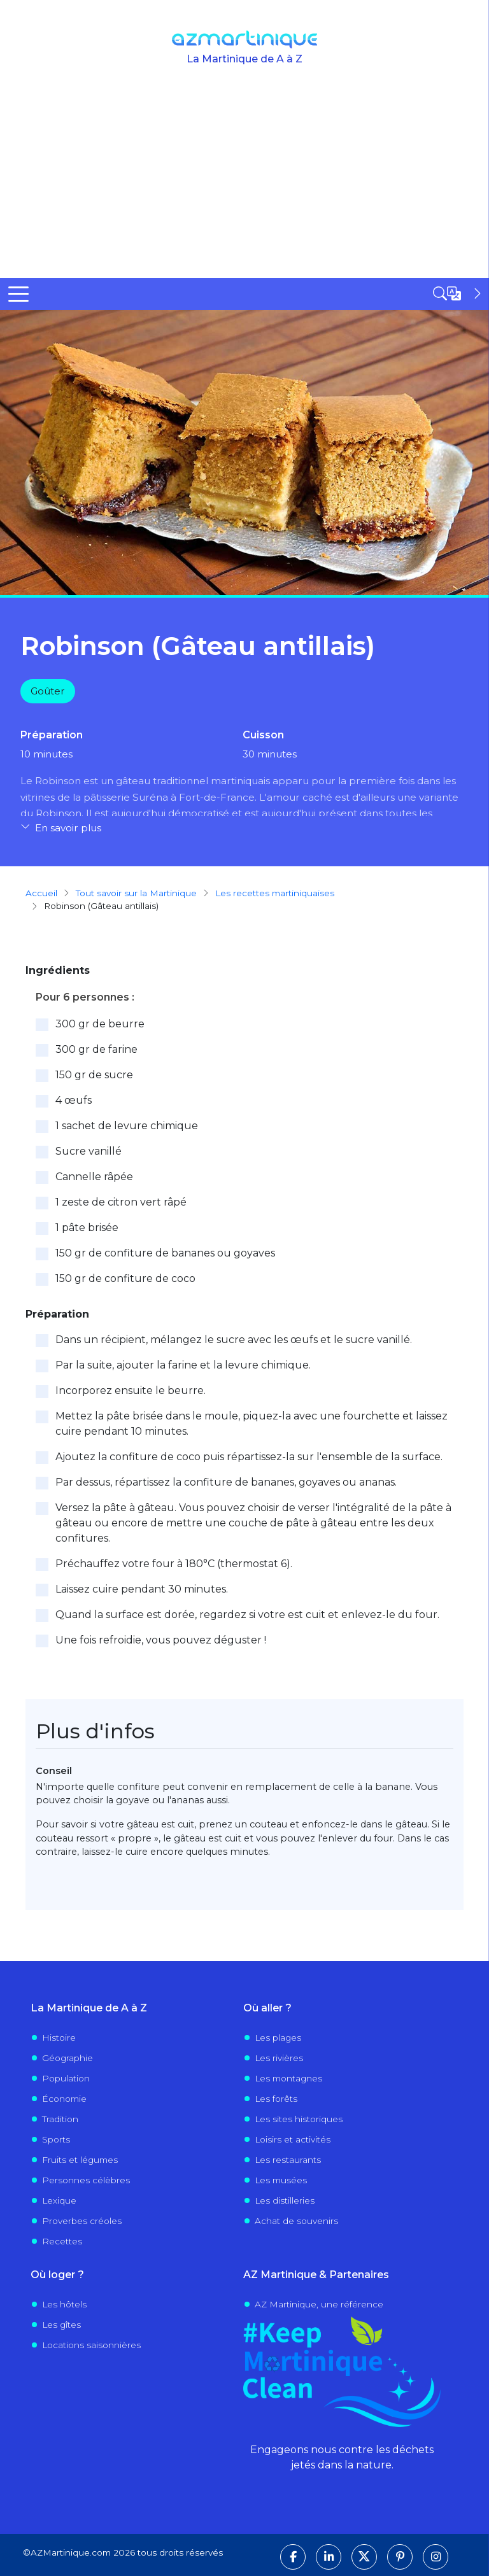 This screenshot has height=2576, width=489. What do you see at coordinates (96, 1049) in the screenshot?
I see `300 gr de farine` at bounding box center [96, 1049].